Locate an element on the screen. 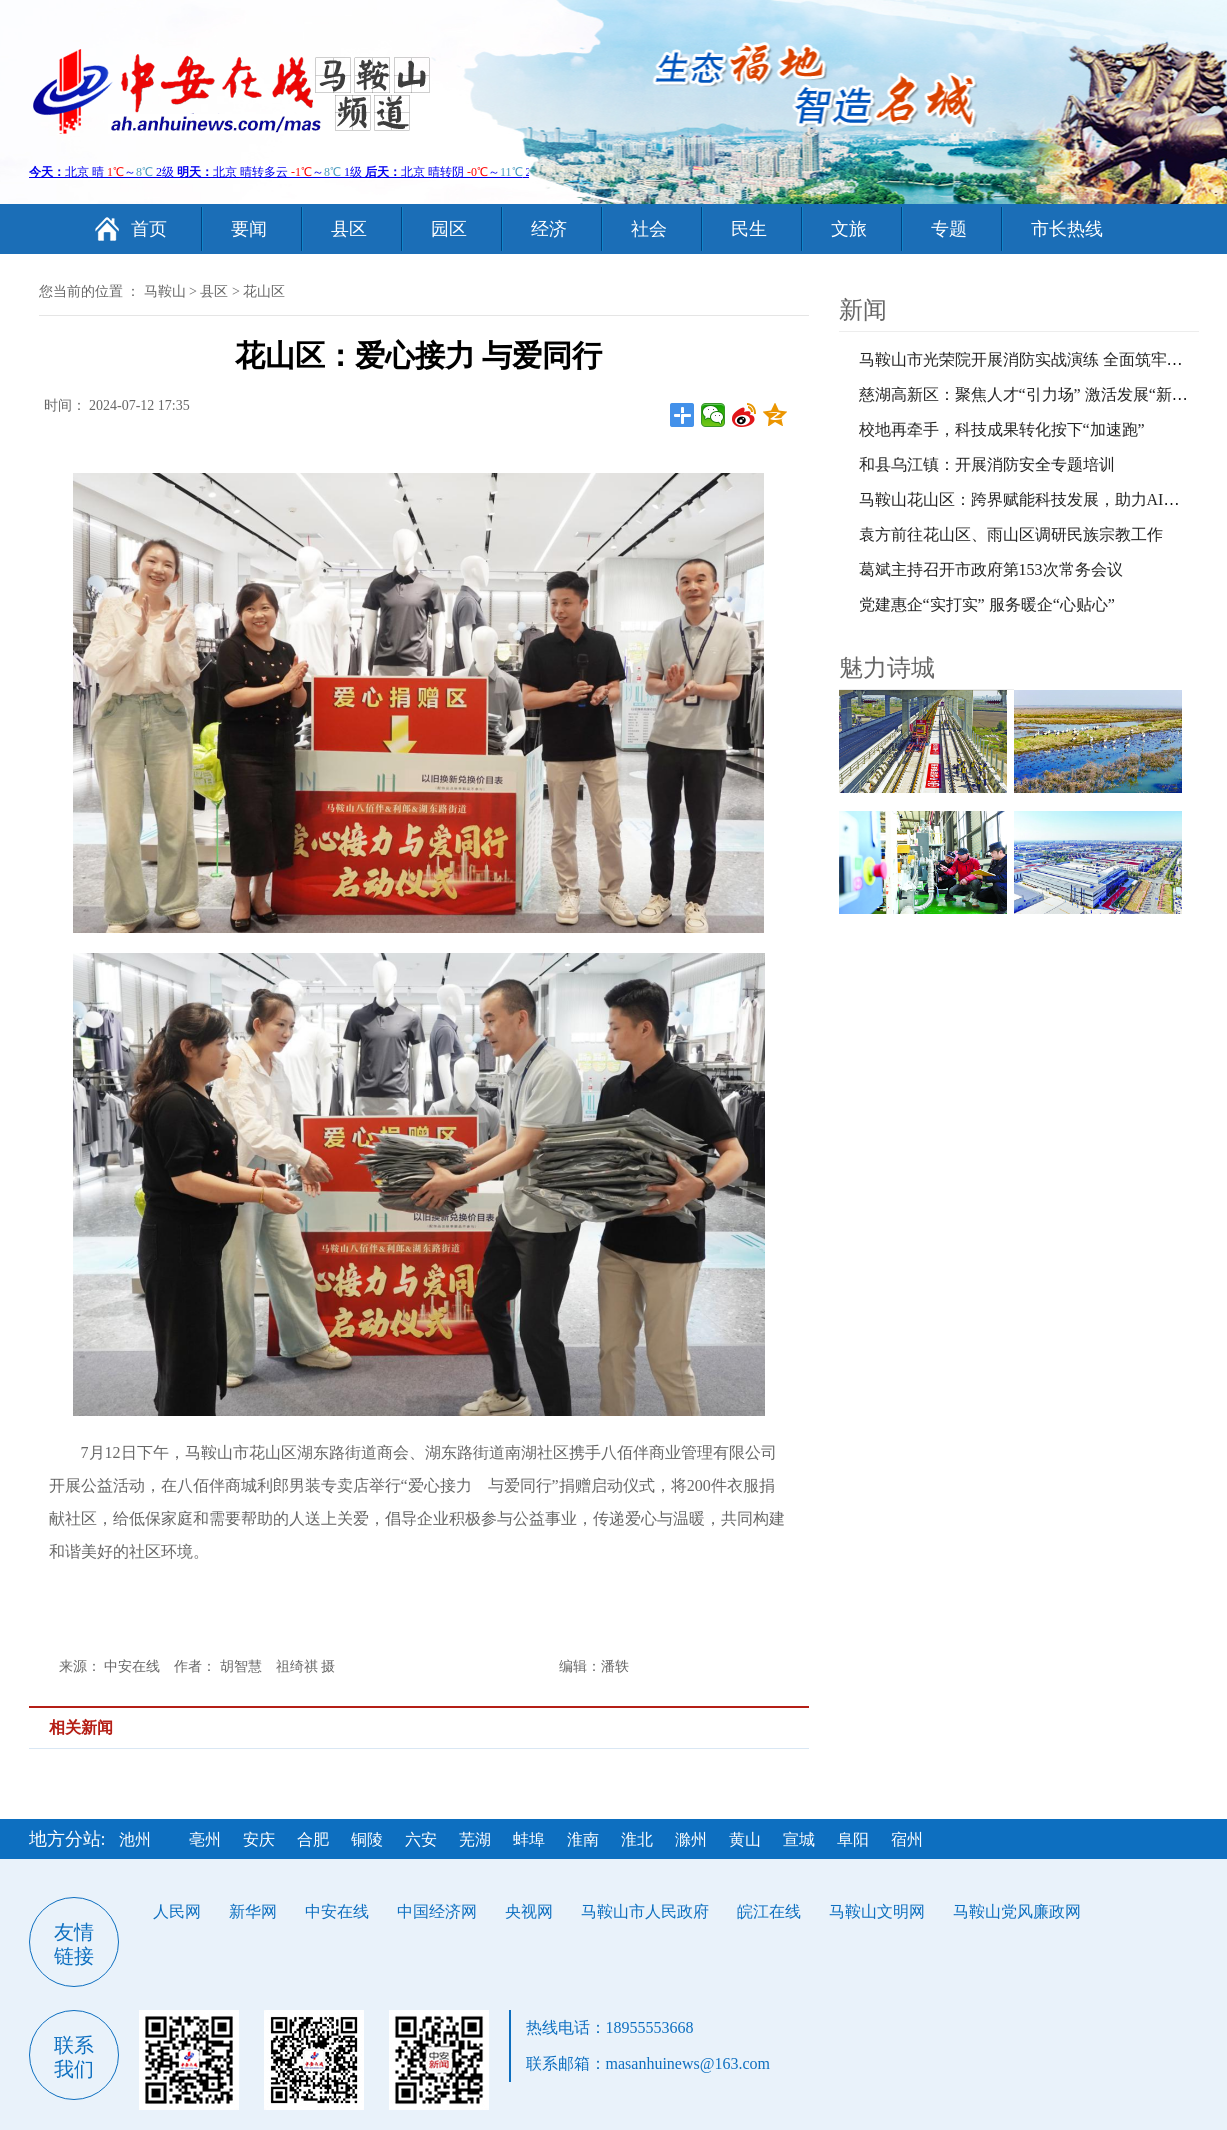  新华网 is located at coordinates (253, 1911).